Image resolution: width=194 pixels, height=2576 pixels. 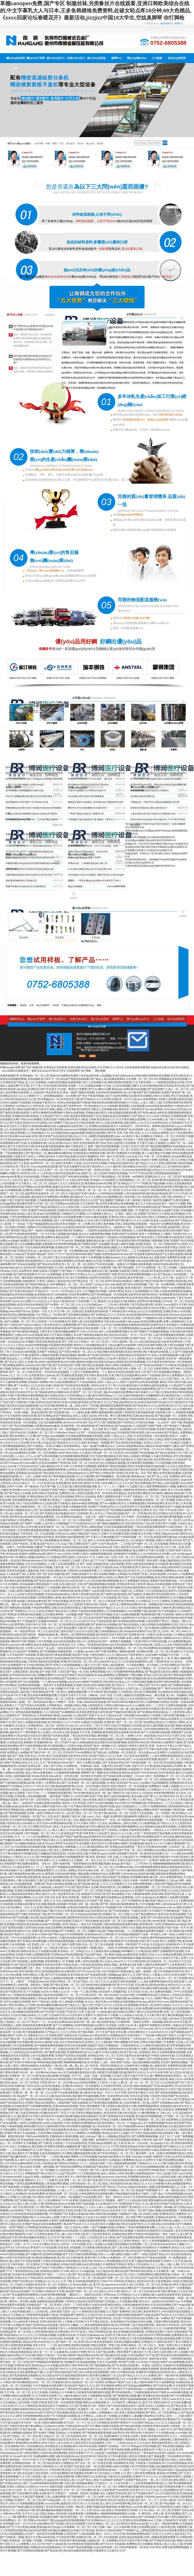 What do you see at coordinates (13, 1695) in the screenshot?
I see `忍不住的亲子中文字幕` at bounding box center [13, 1695].